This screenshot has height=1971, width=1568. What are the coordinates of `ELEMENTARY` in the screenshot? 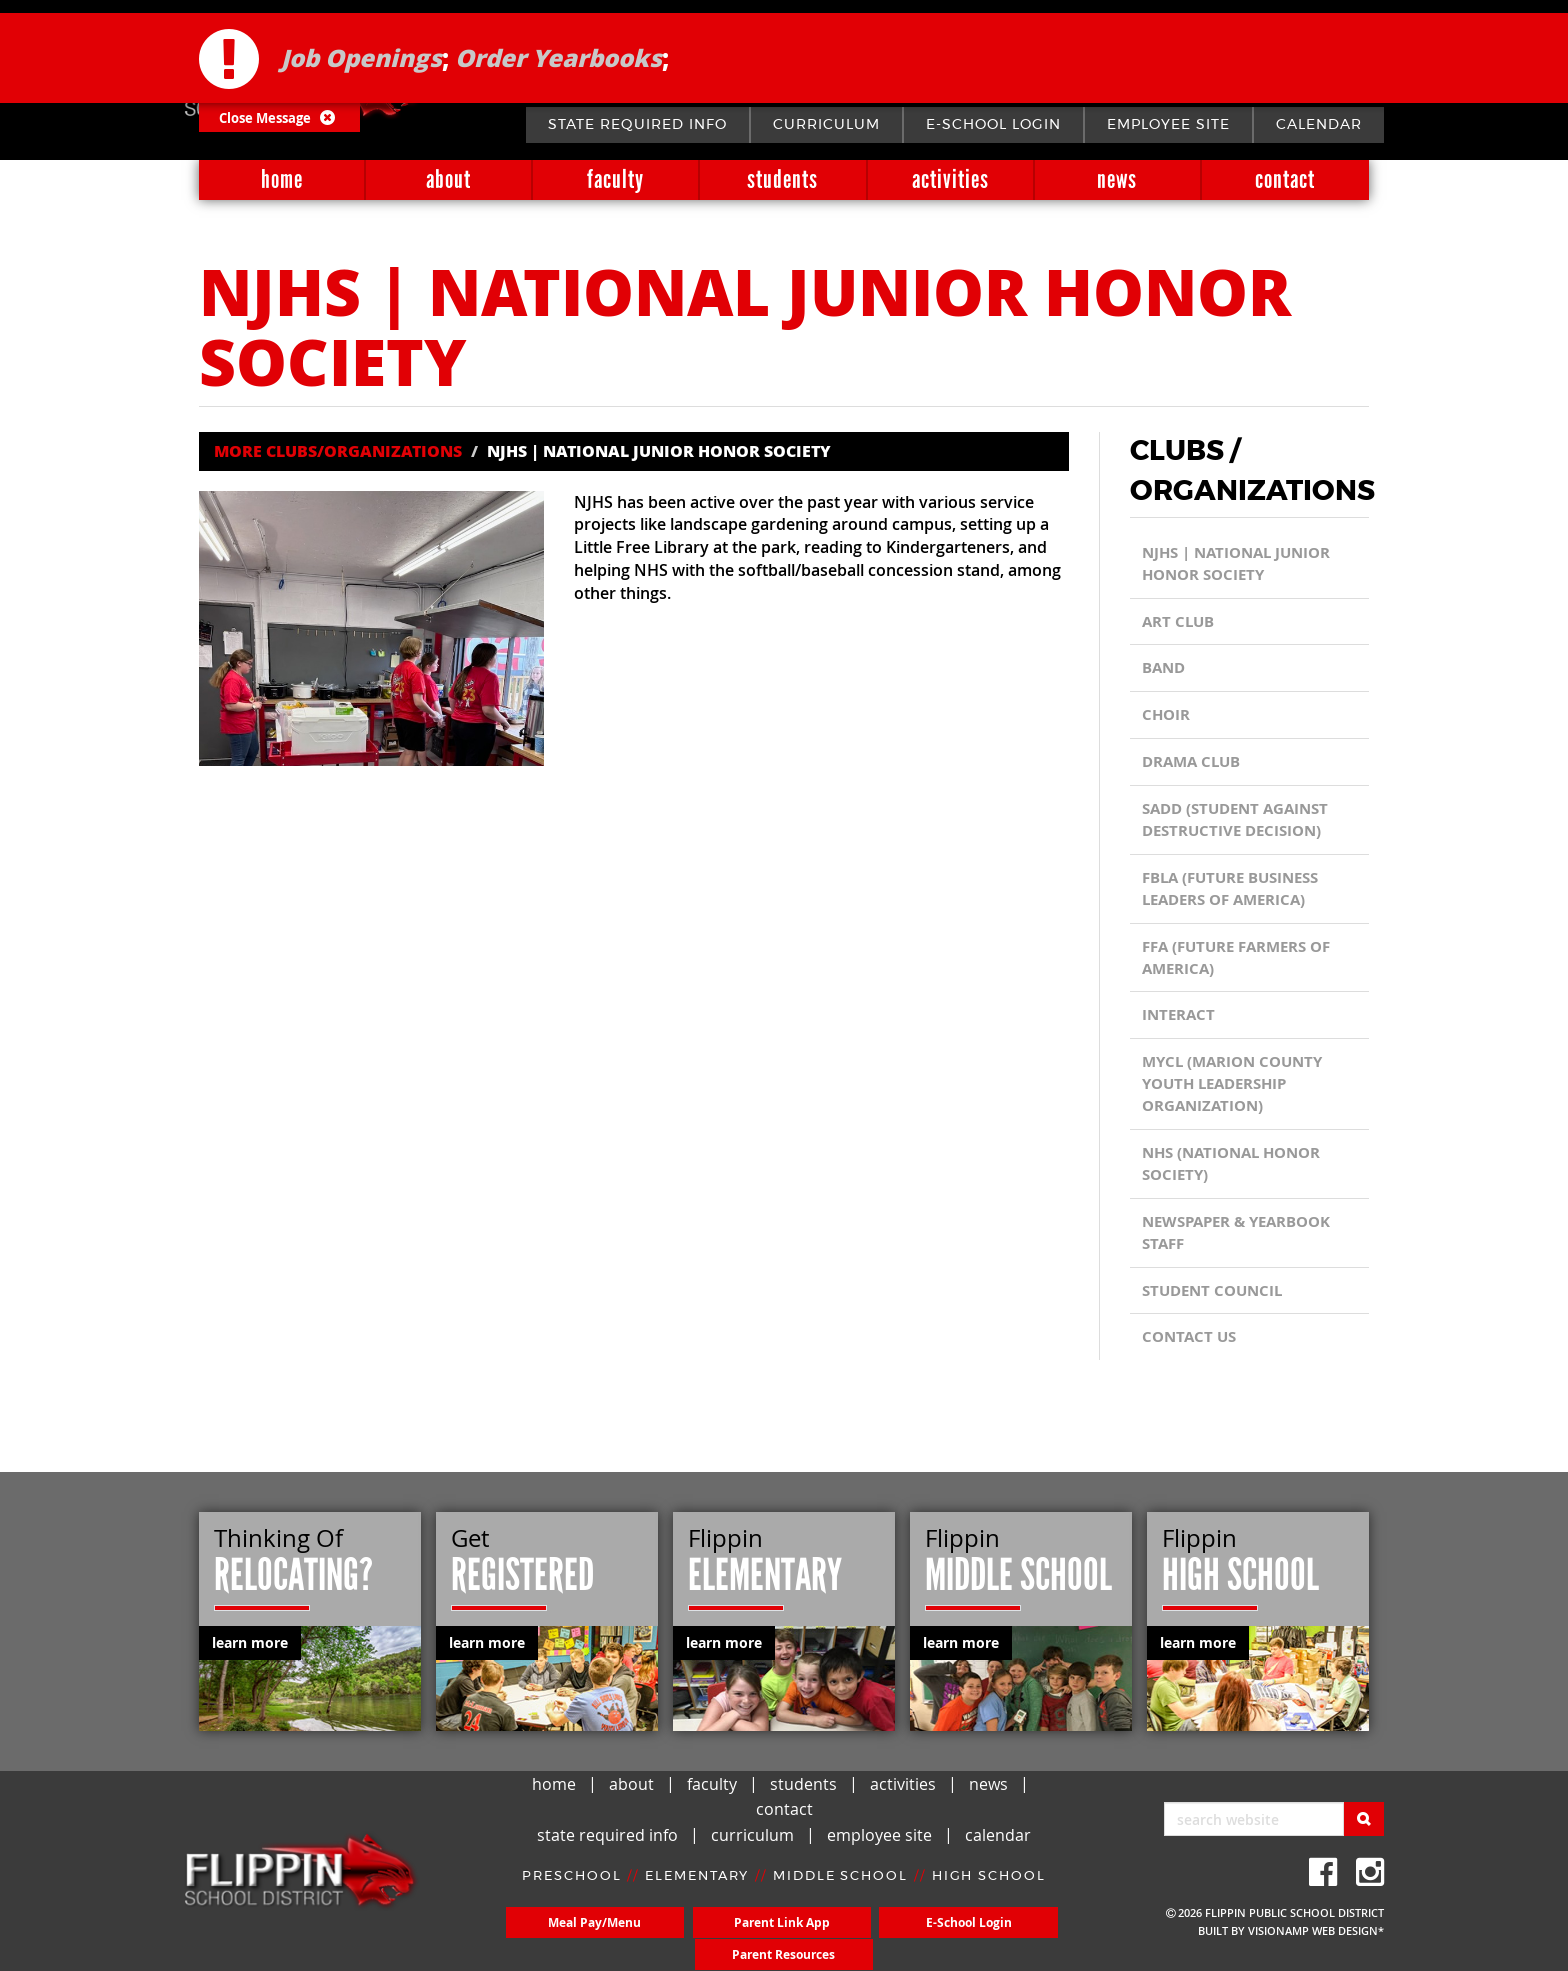 It's located at (696, 1892).